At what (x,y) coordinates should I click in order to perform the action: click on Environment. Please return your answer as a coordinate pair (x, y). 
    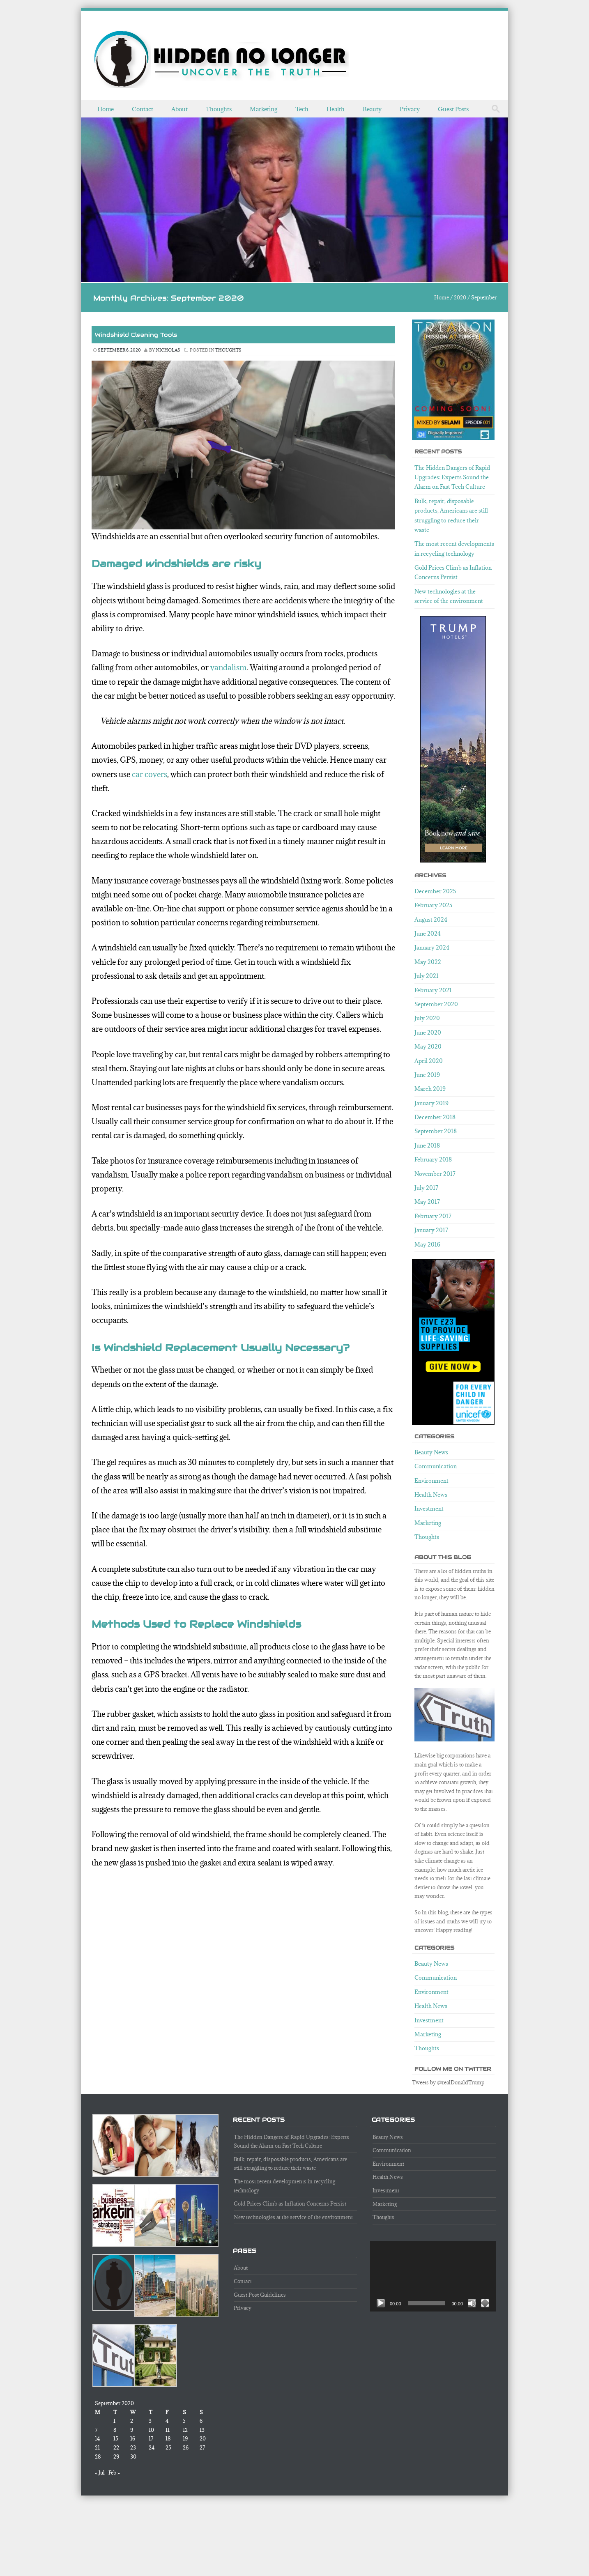
    Looking at the image, I should click on (431, 1480).